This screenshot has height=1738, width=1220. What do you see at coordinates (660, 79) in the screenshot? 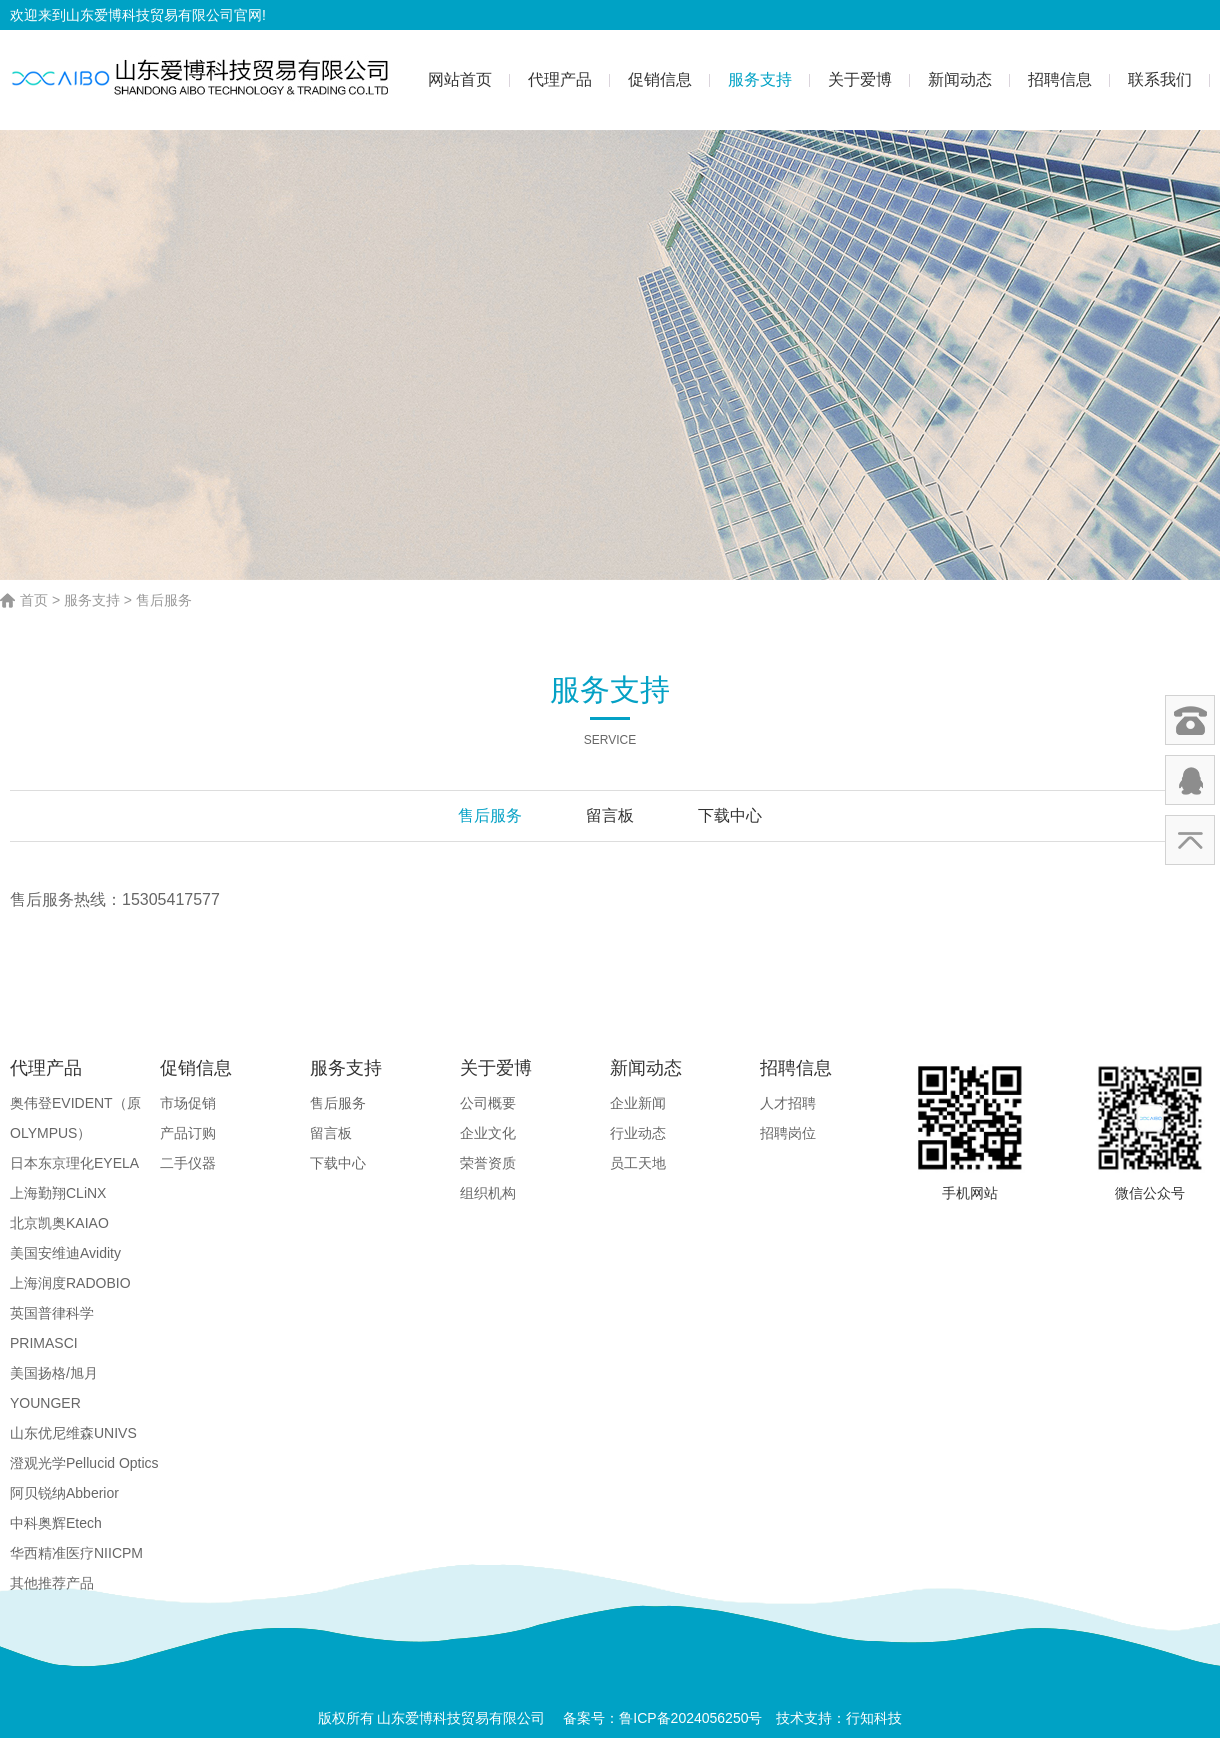
I see `促销信息` at bounding box center [660, 79].